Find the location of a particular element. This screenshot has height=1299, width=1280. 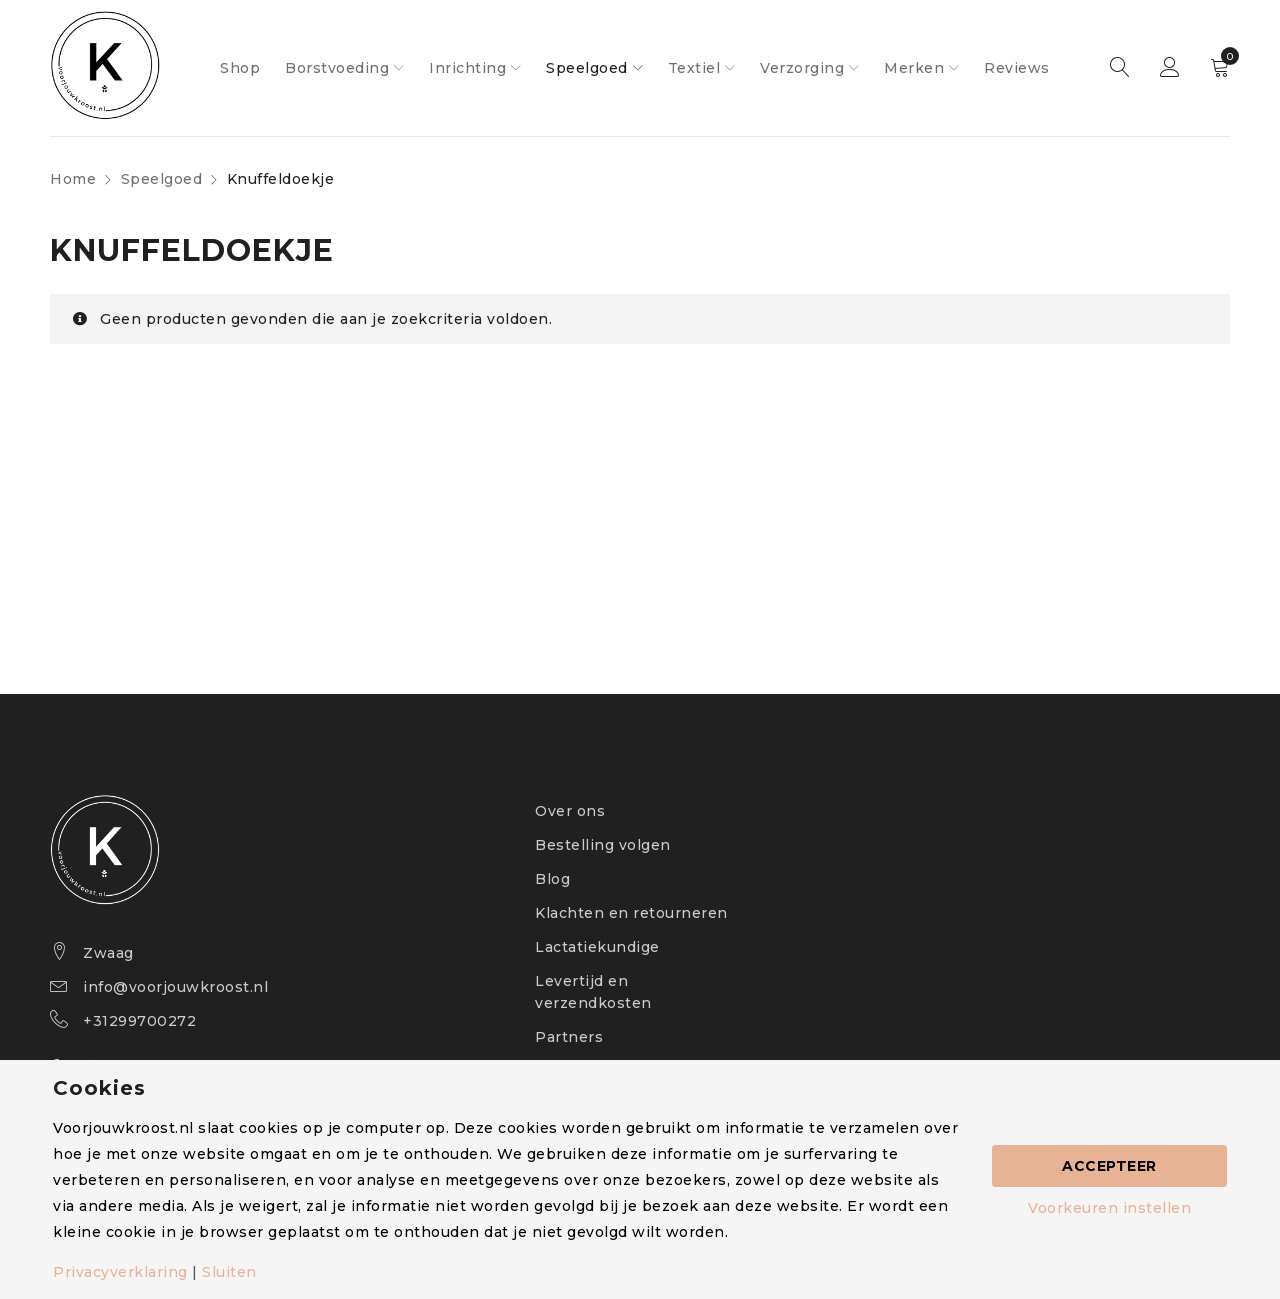

Partners is located at coordinates (569, 1037).